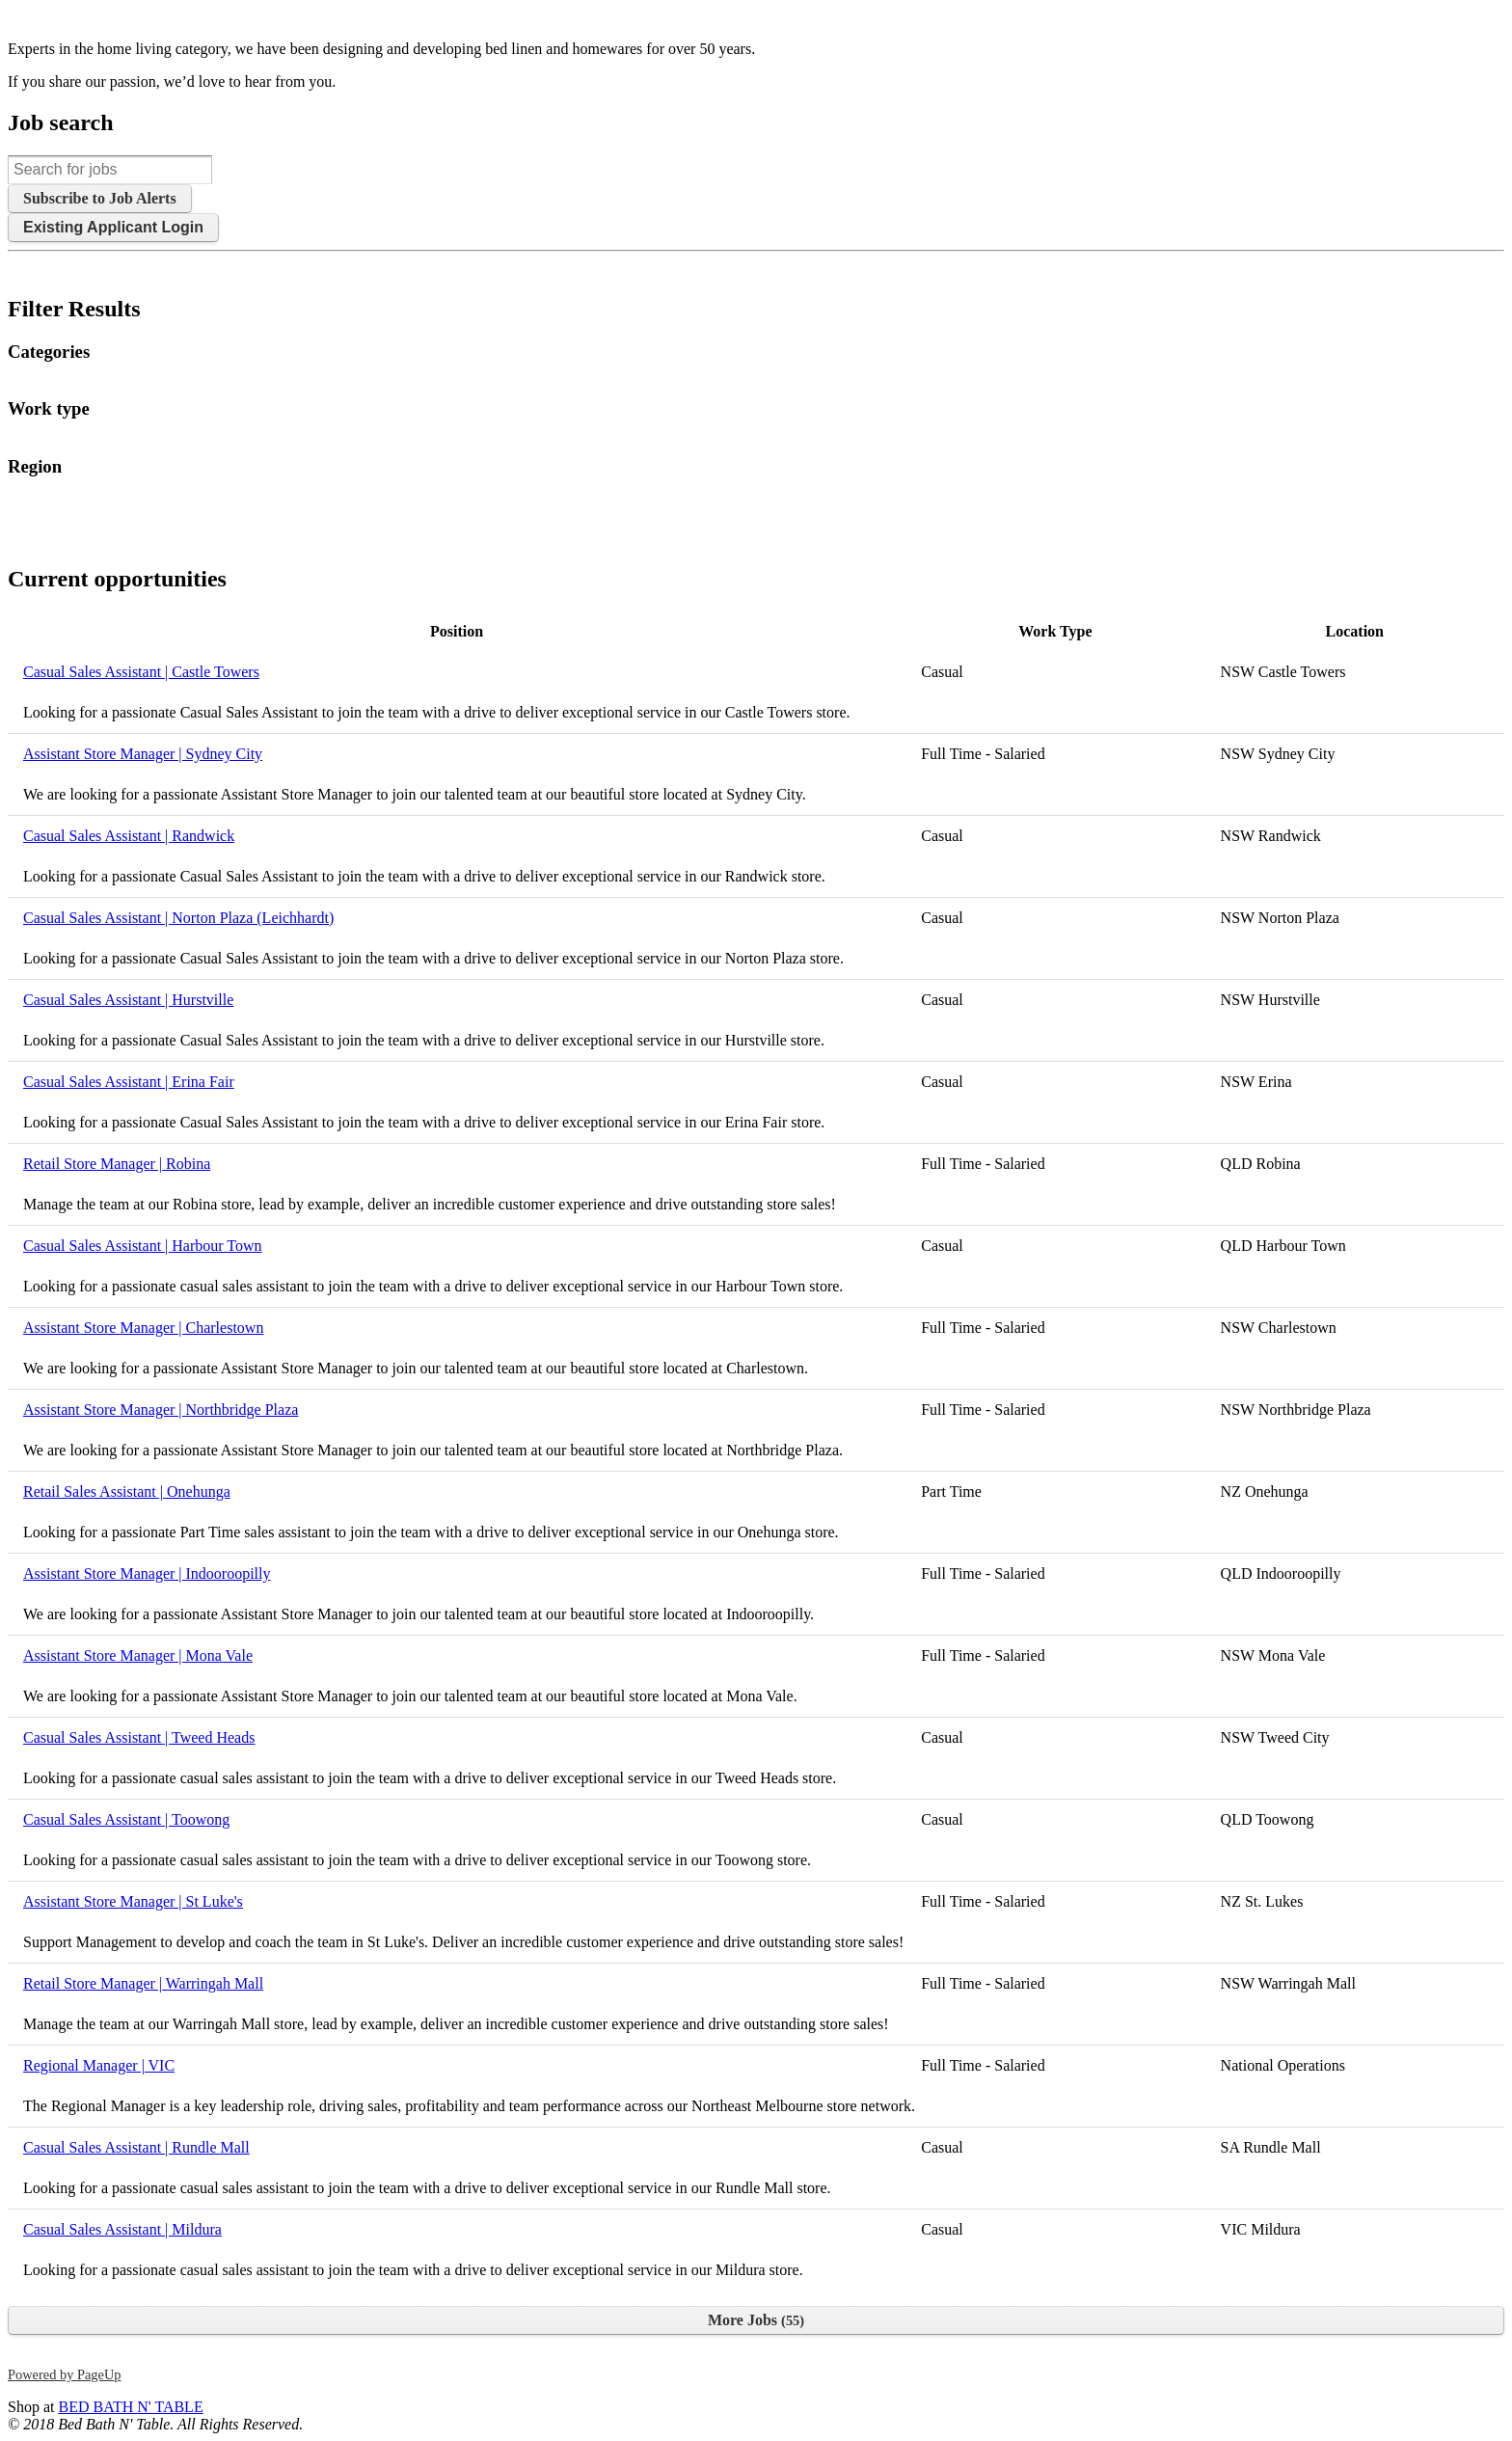 This screenshot has height=2441, width=1512. What do you see at coordinates (116, 1163) in the screenshot?
I see `Retail Store Manager | Robina` at bounding box center [116, 1163].